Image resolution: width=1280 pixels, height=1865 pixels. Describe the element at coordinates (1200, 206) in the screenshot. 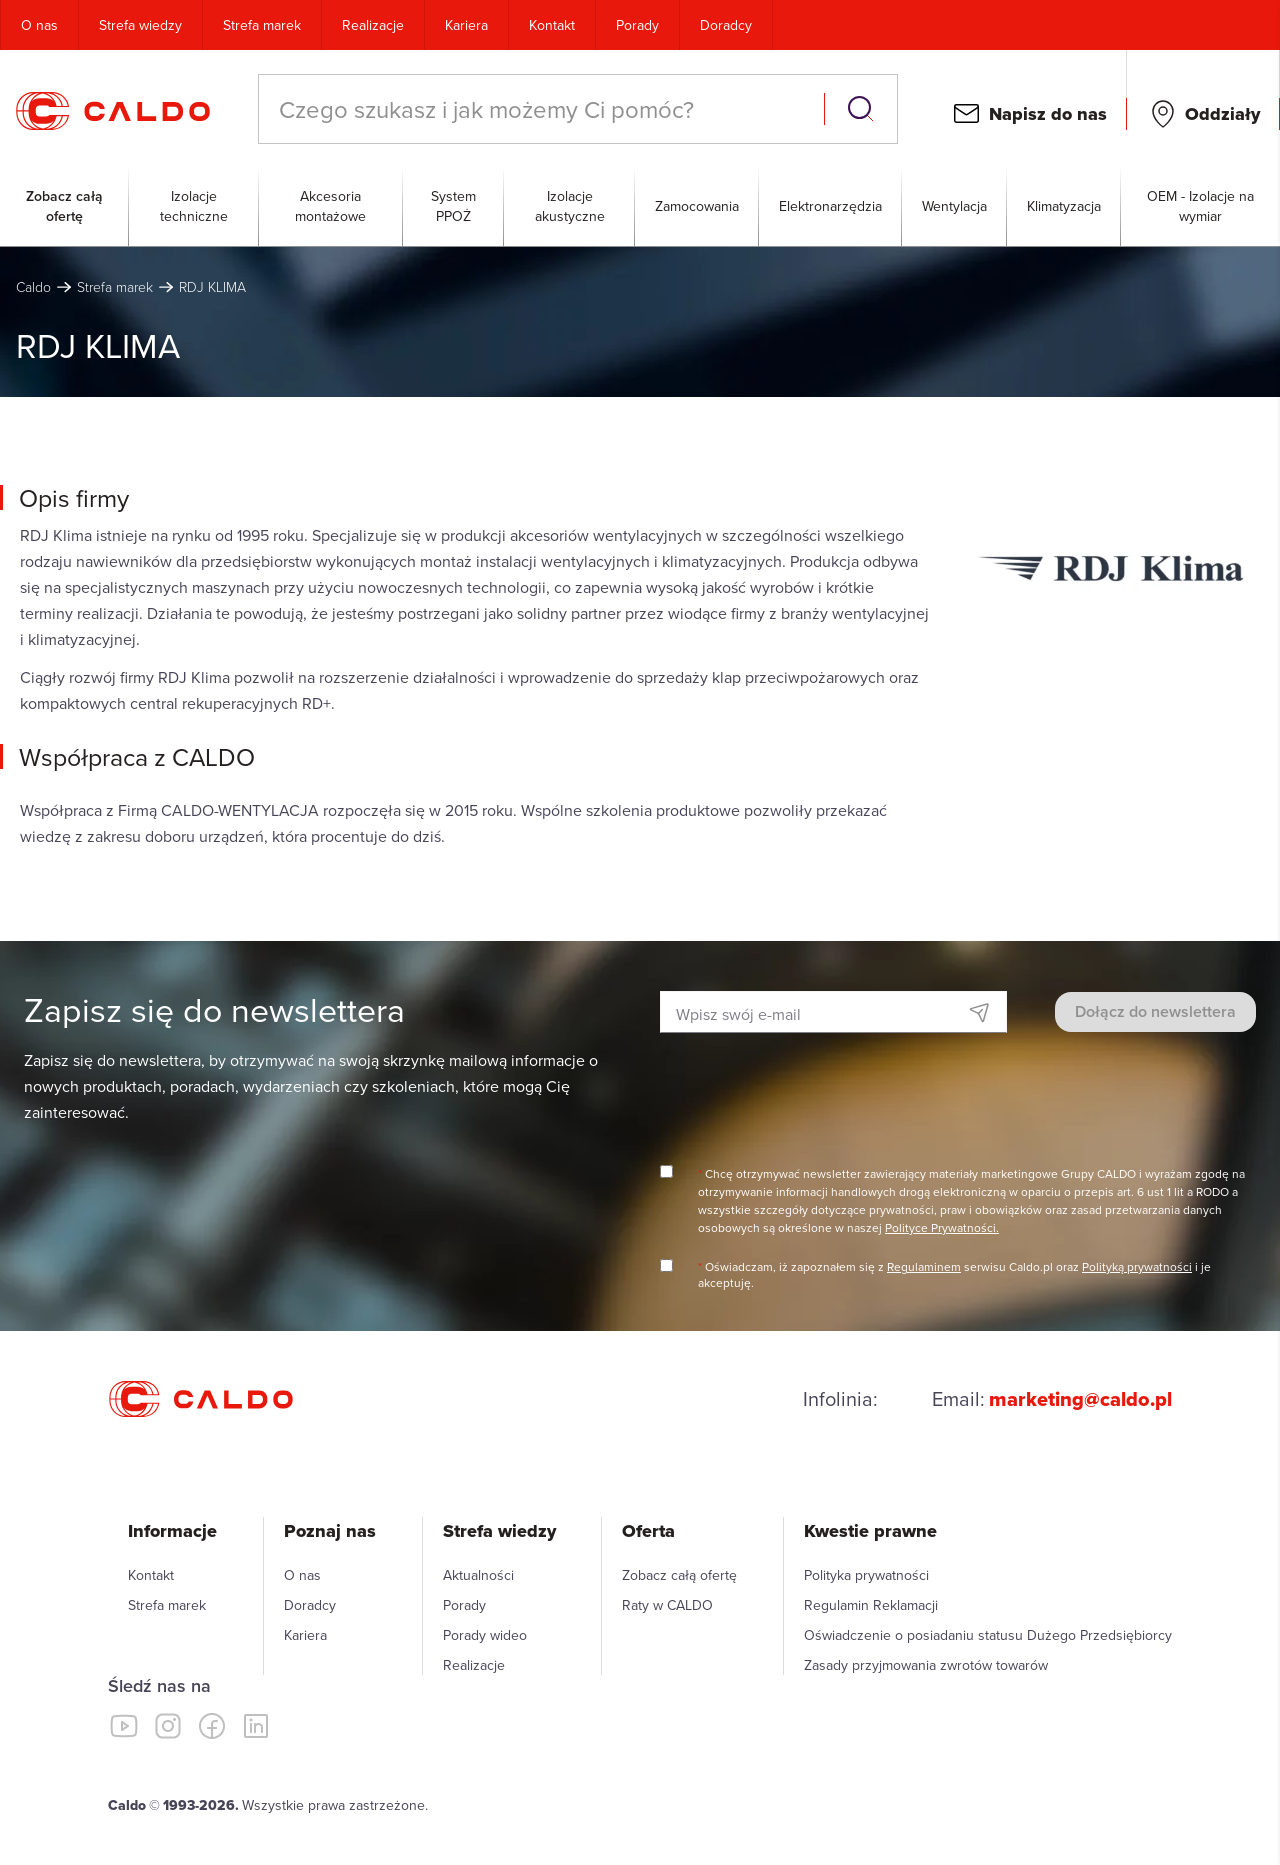

I see `OEM - Izolacje na wymiar` at that location.